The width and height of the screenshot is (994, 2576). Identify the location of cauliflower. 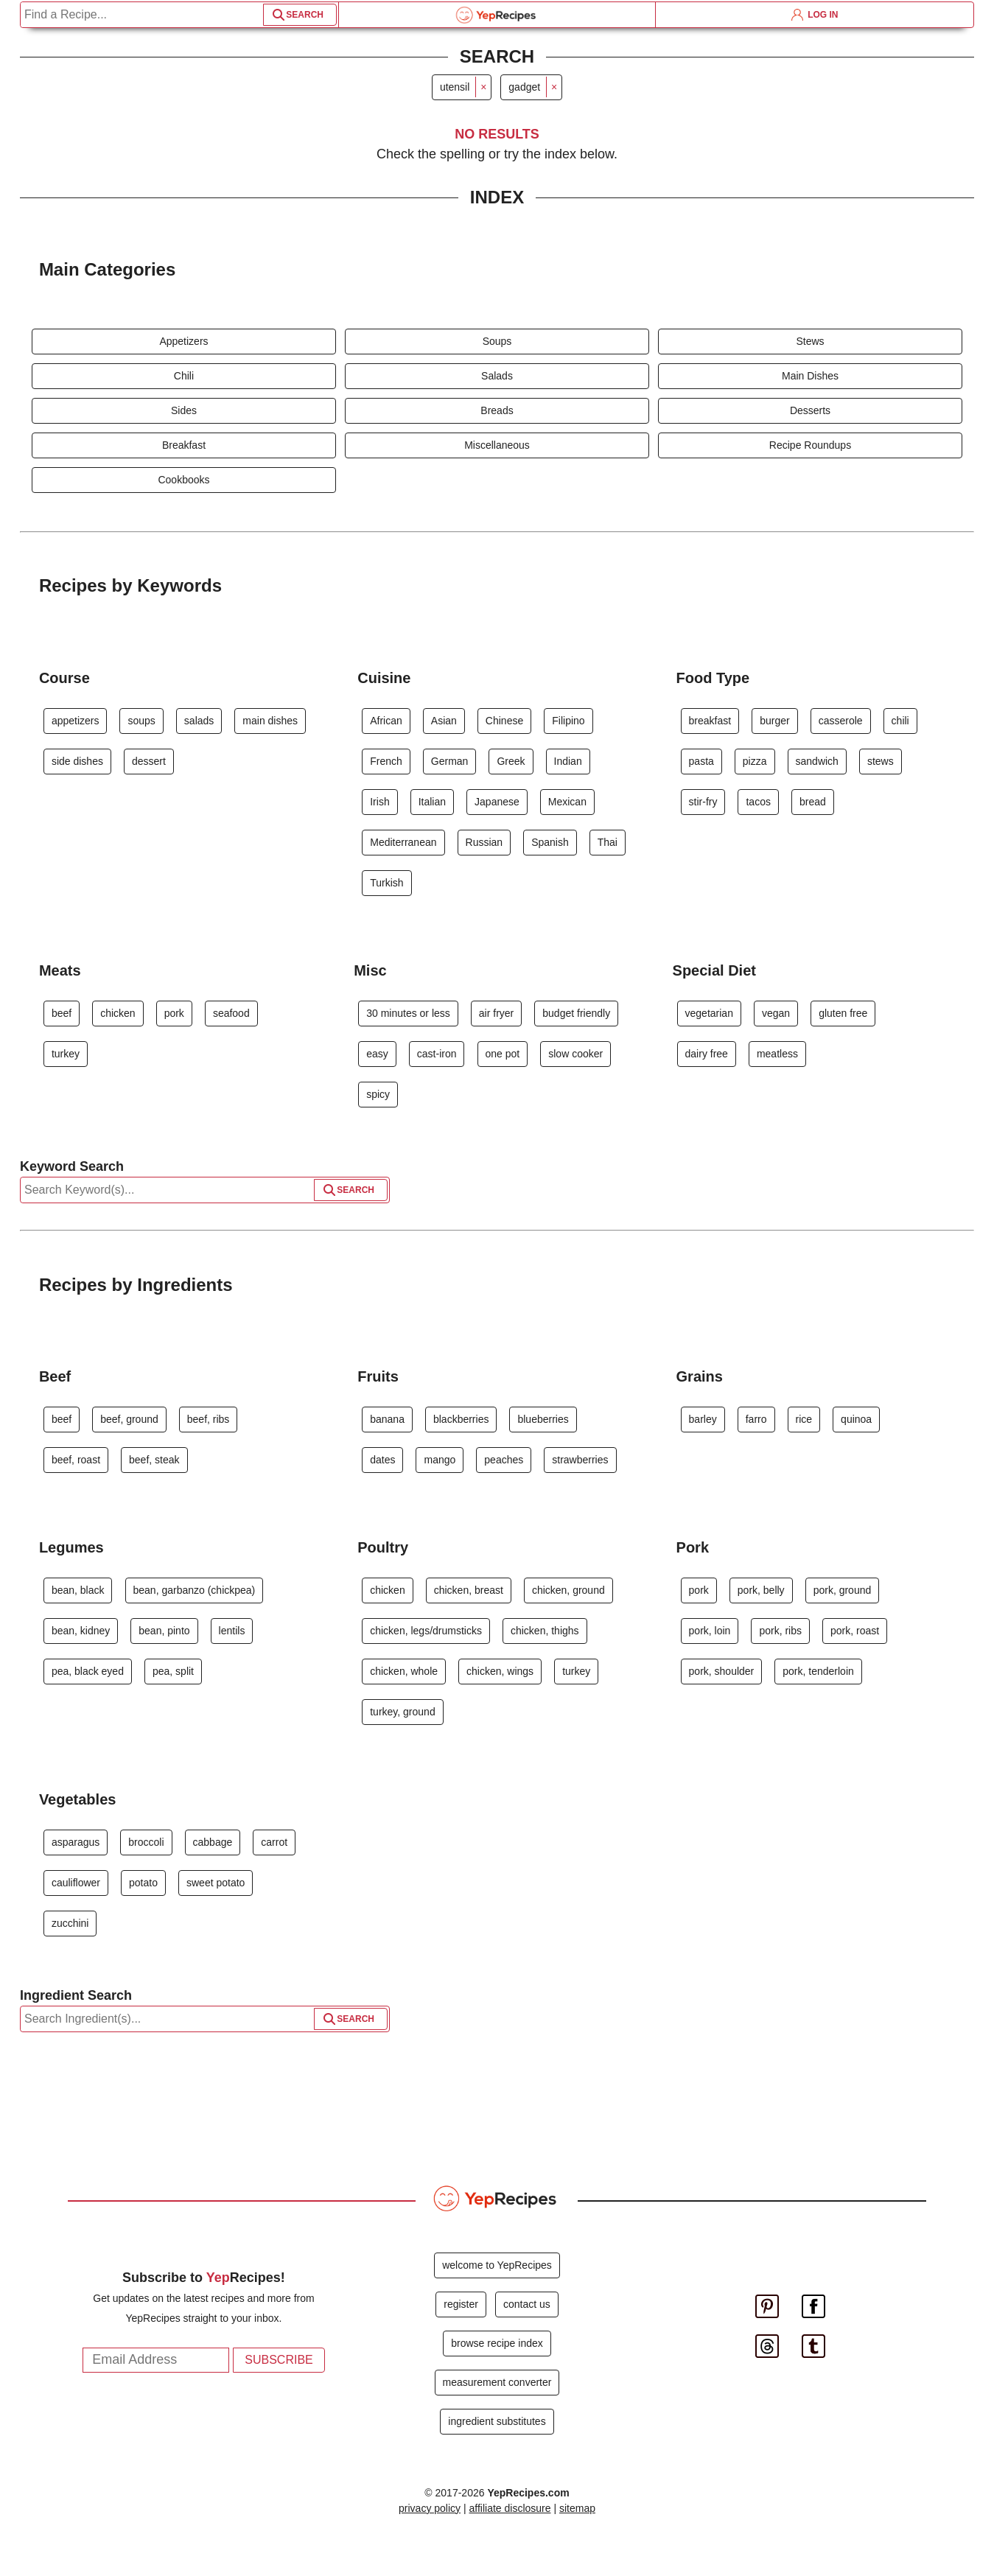
(76, 1883).